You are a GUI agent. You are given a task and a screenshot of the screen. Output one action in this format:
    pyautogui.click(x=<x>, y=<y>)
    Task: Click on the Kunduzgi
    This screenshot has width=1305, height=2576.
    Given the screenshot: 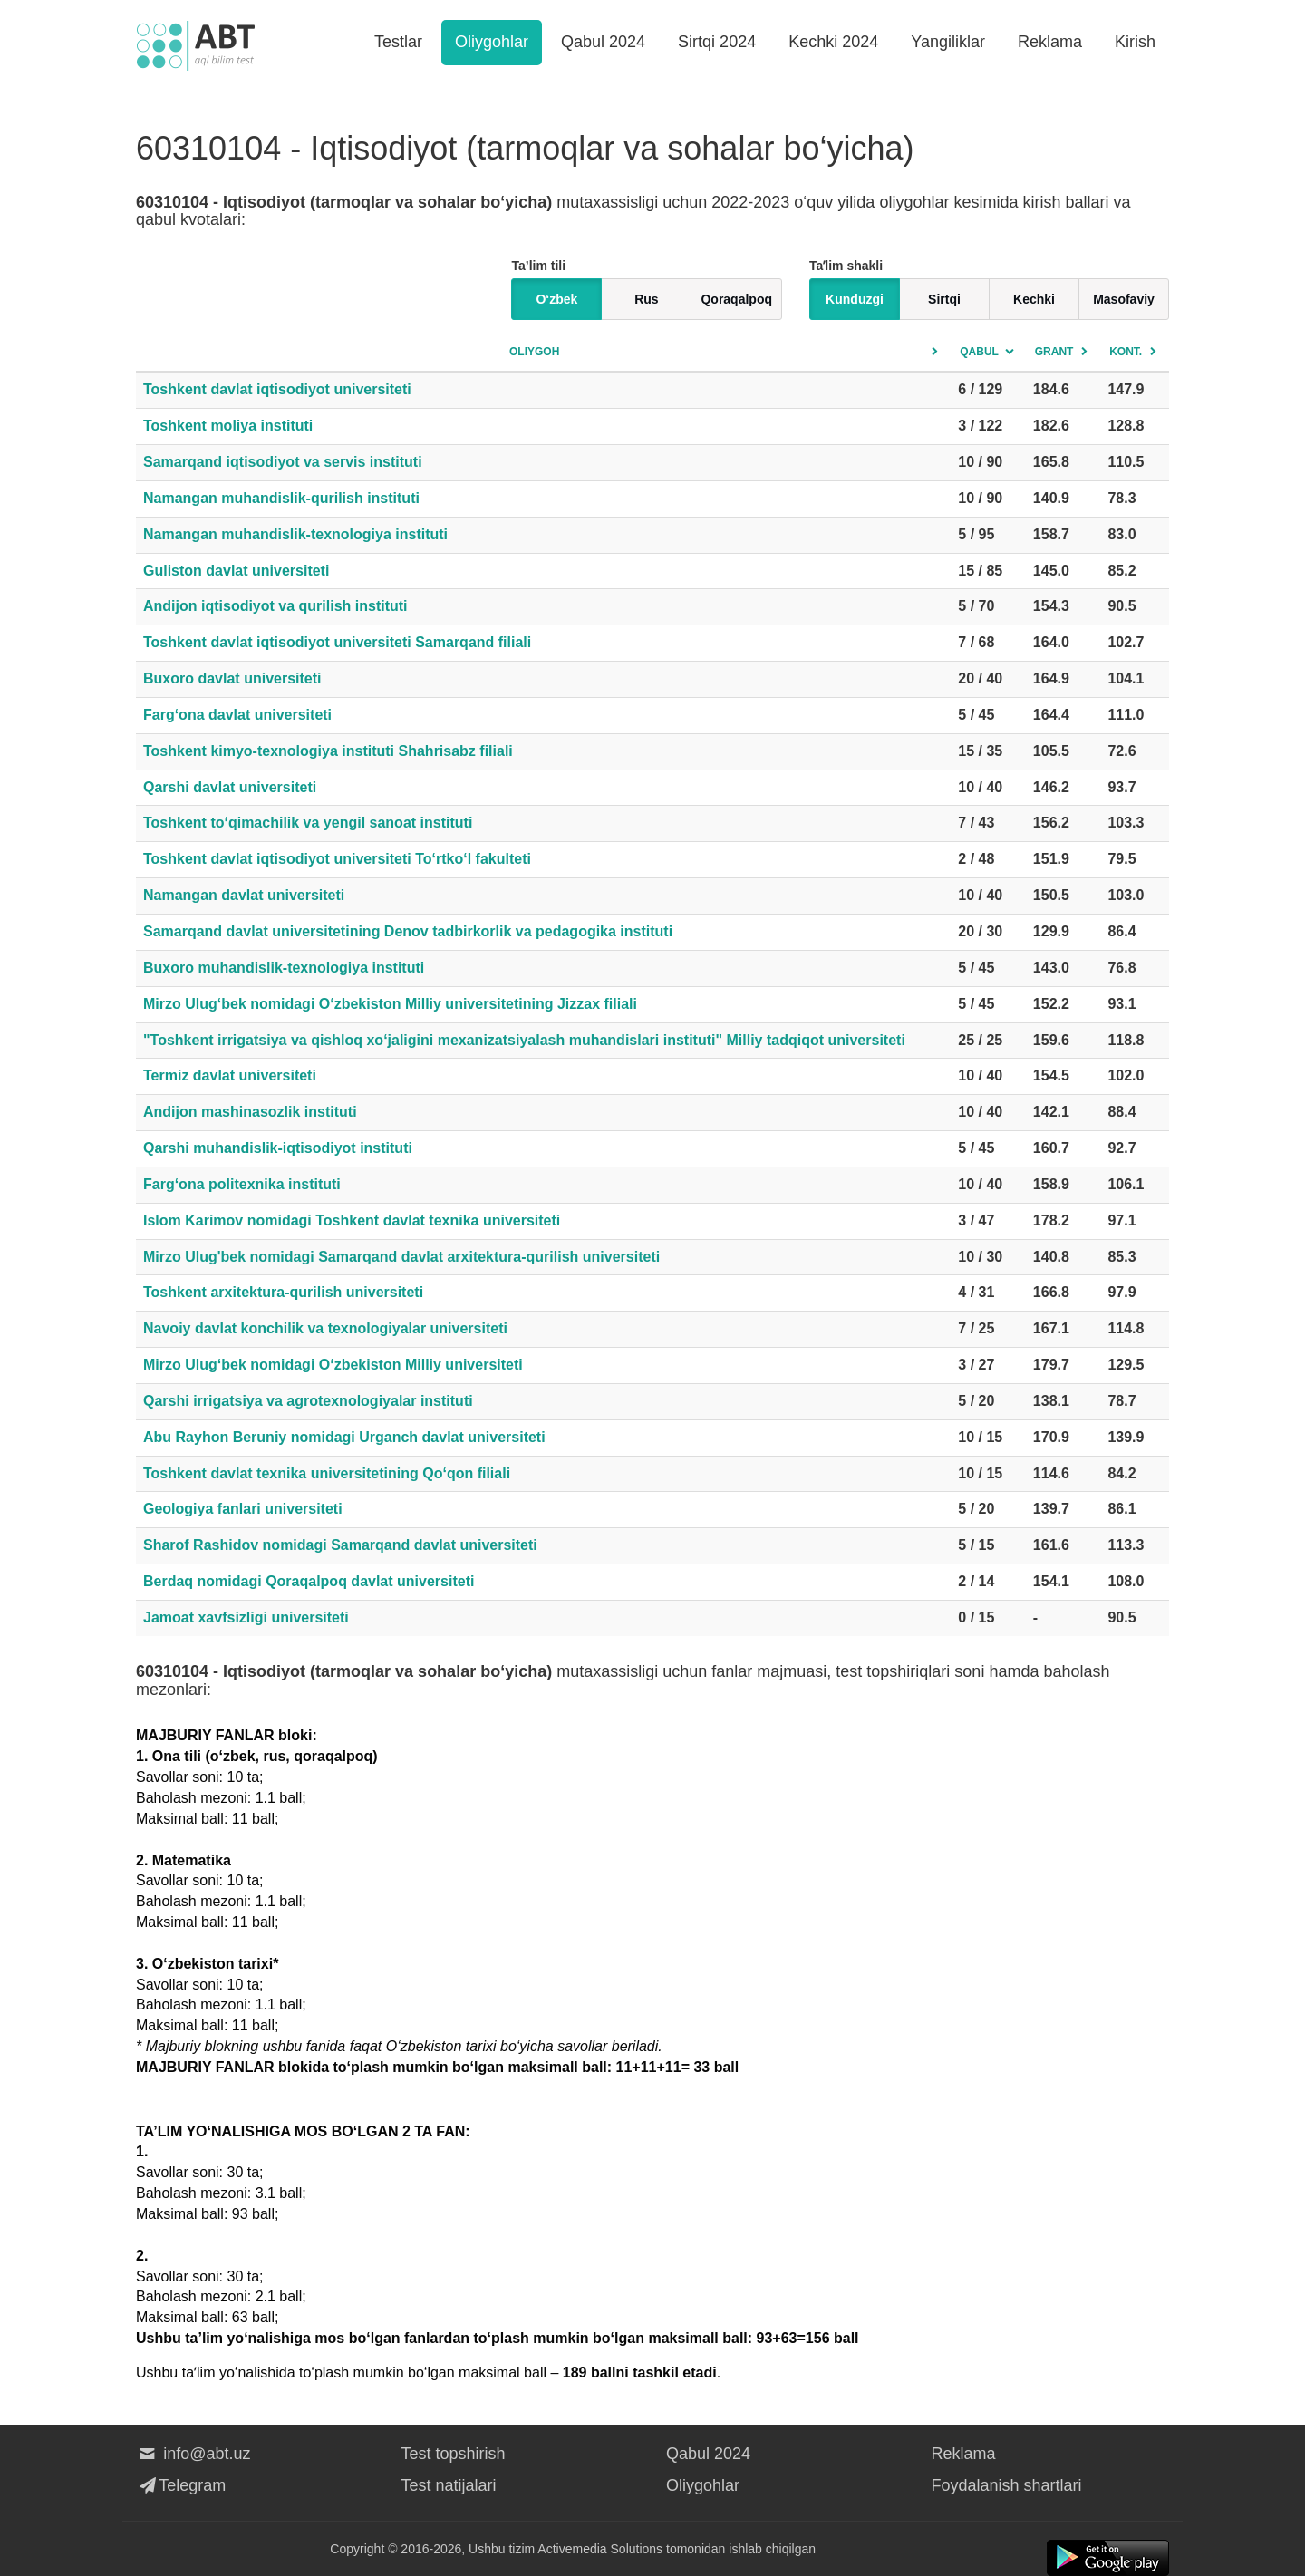 What is the action you would take?
    pyautogui.click(x=855, y=299)
    